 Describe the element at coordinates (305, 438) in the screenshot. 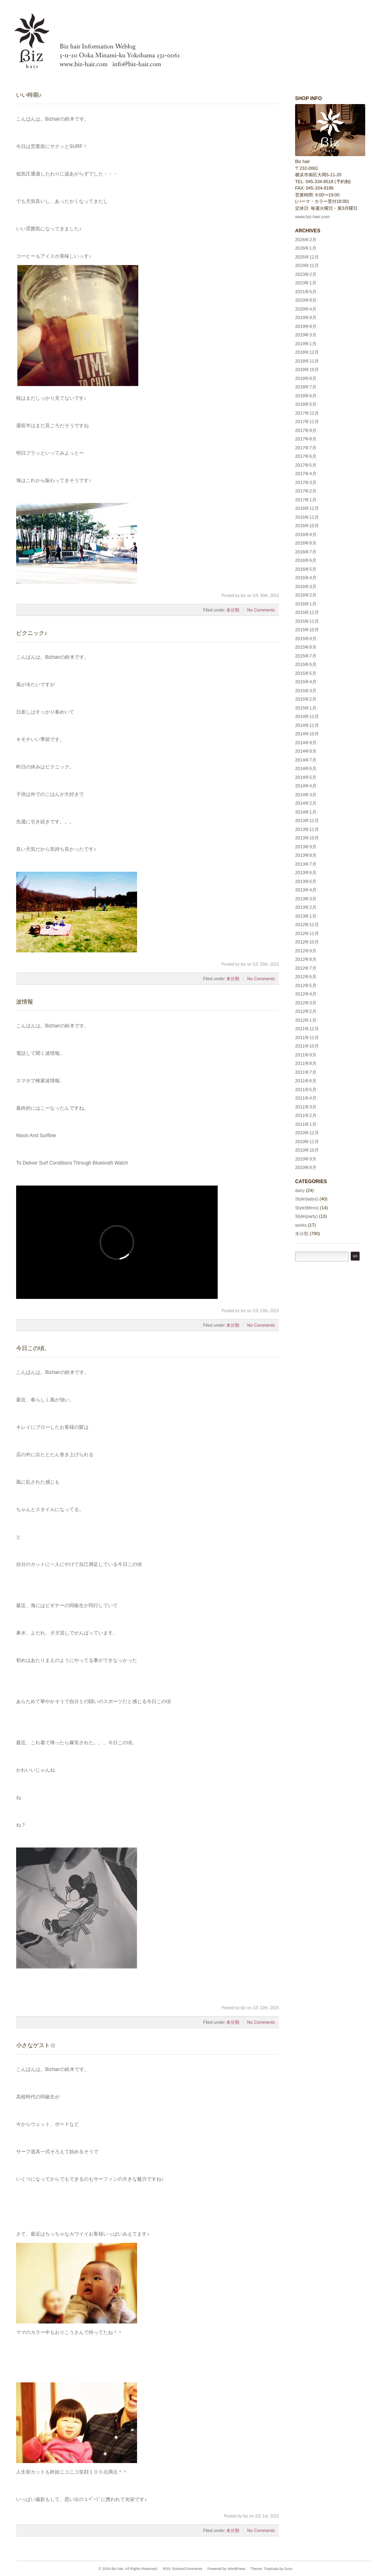

I see `2017年8月` at that location.